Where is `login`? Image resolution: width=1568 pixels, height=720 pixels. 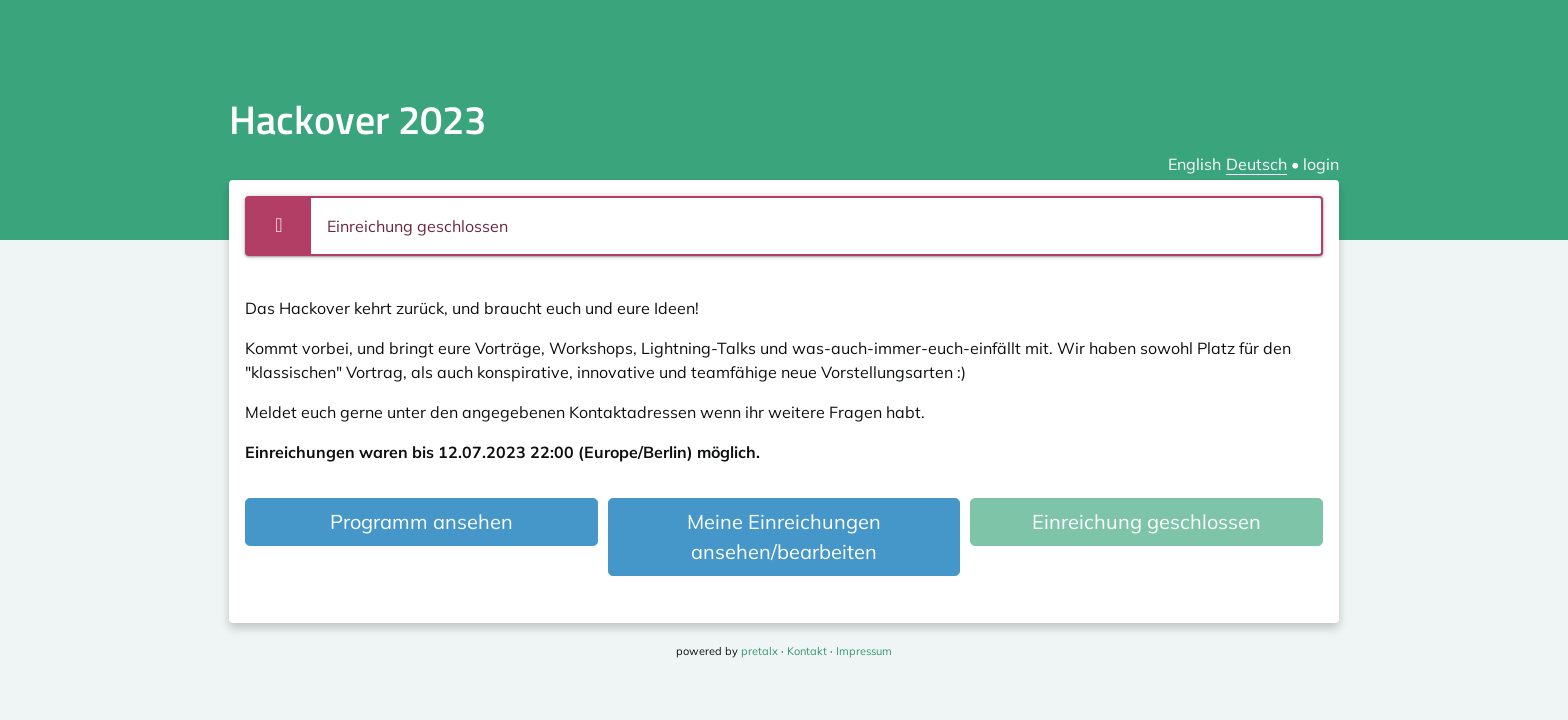
login is located at coordinates (1321, 164).